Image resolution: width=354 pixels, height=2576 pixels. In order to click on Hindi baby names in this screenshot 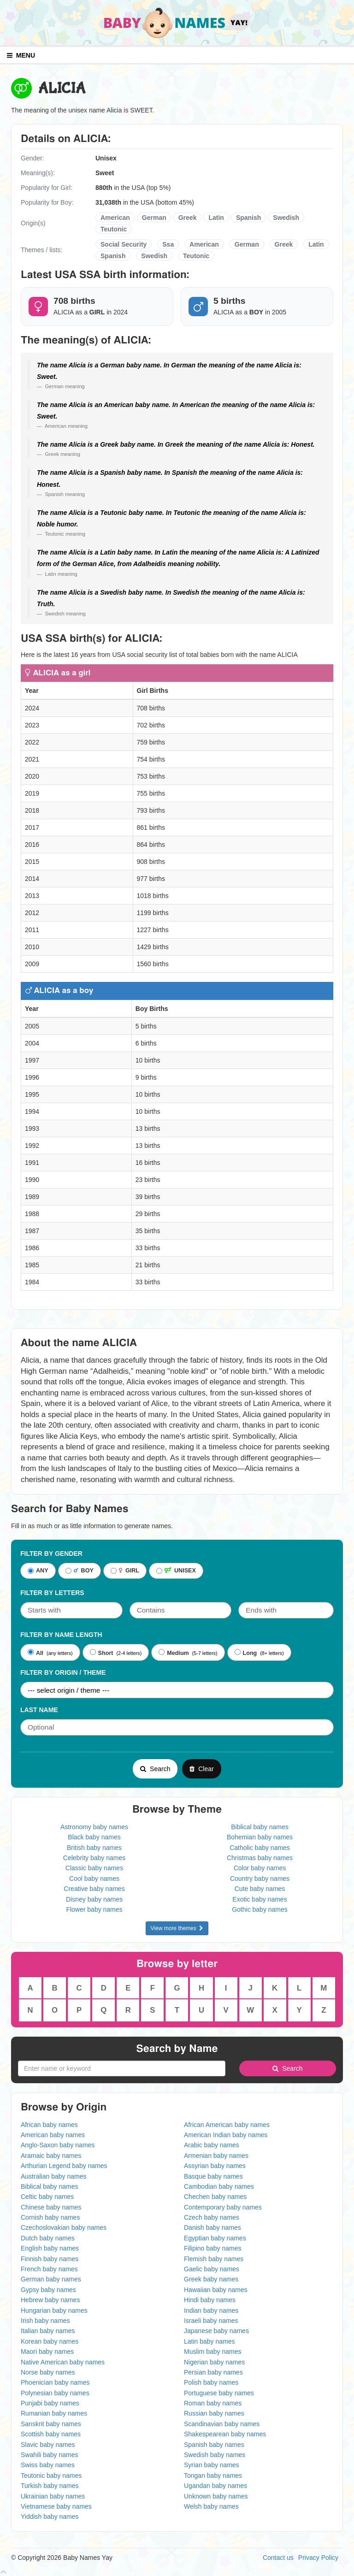, I will do `click(210, 2300)`.